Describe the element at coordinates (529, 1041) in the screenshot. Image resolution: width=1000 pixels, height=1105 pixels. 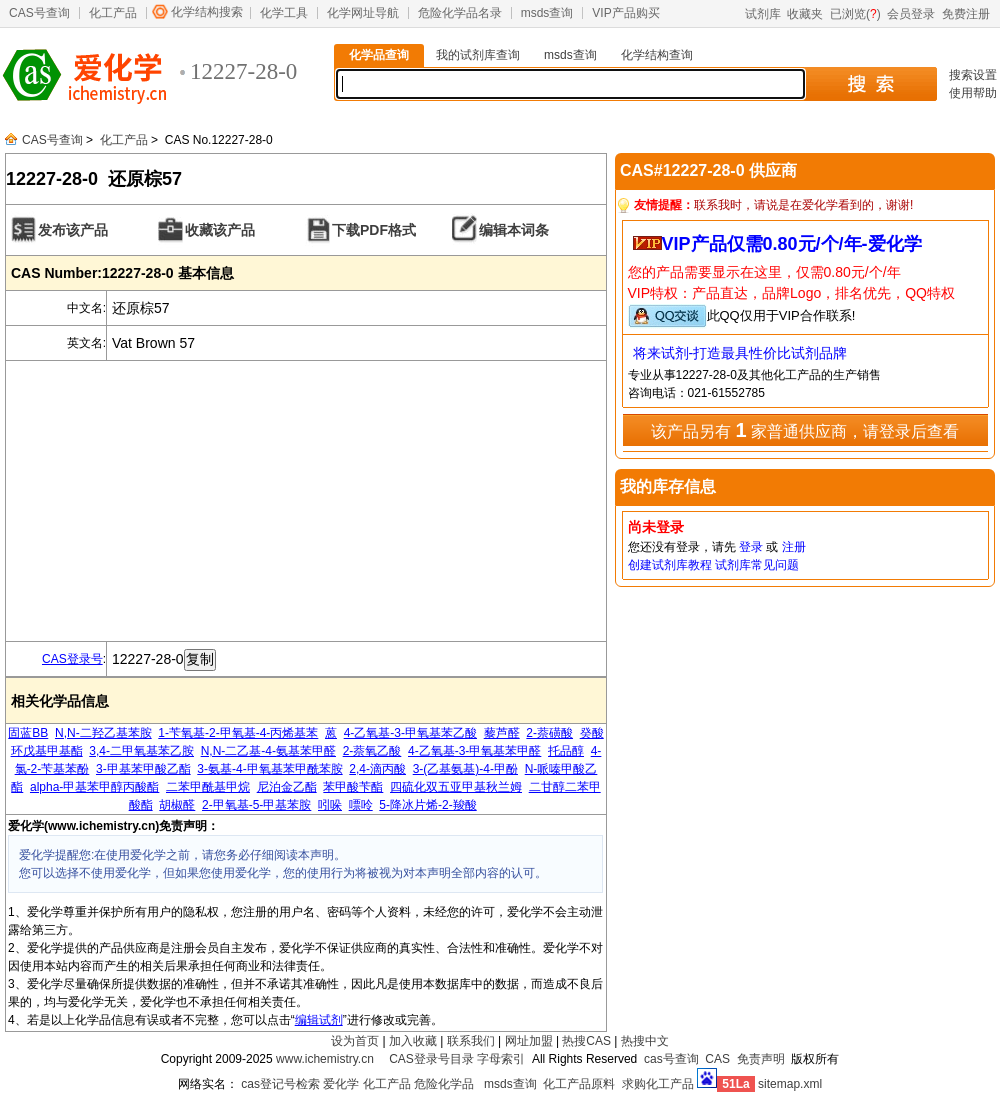
I see `网址加盟` at that location.